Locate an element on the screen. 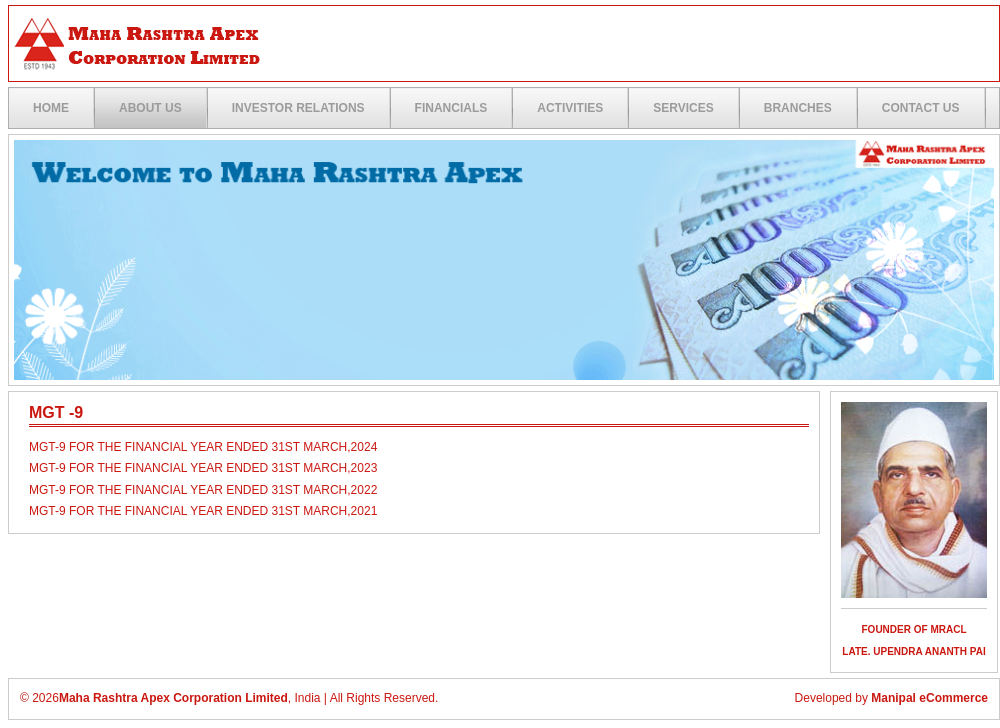 The width and height of the screenshot is (1000, 728). ABOUT US is located at coordinates (150, 108).